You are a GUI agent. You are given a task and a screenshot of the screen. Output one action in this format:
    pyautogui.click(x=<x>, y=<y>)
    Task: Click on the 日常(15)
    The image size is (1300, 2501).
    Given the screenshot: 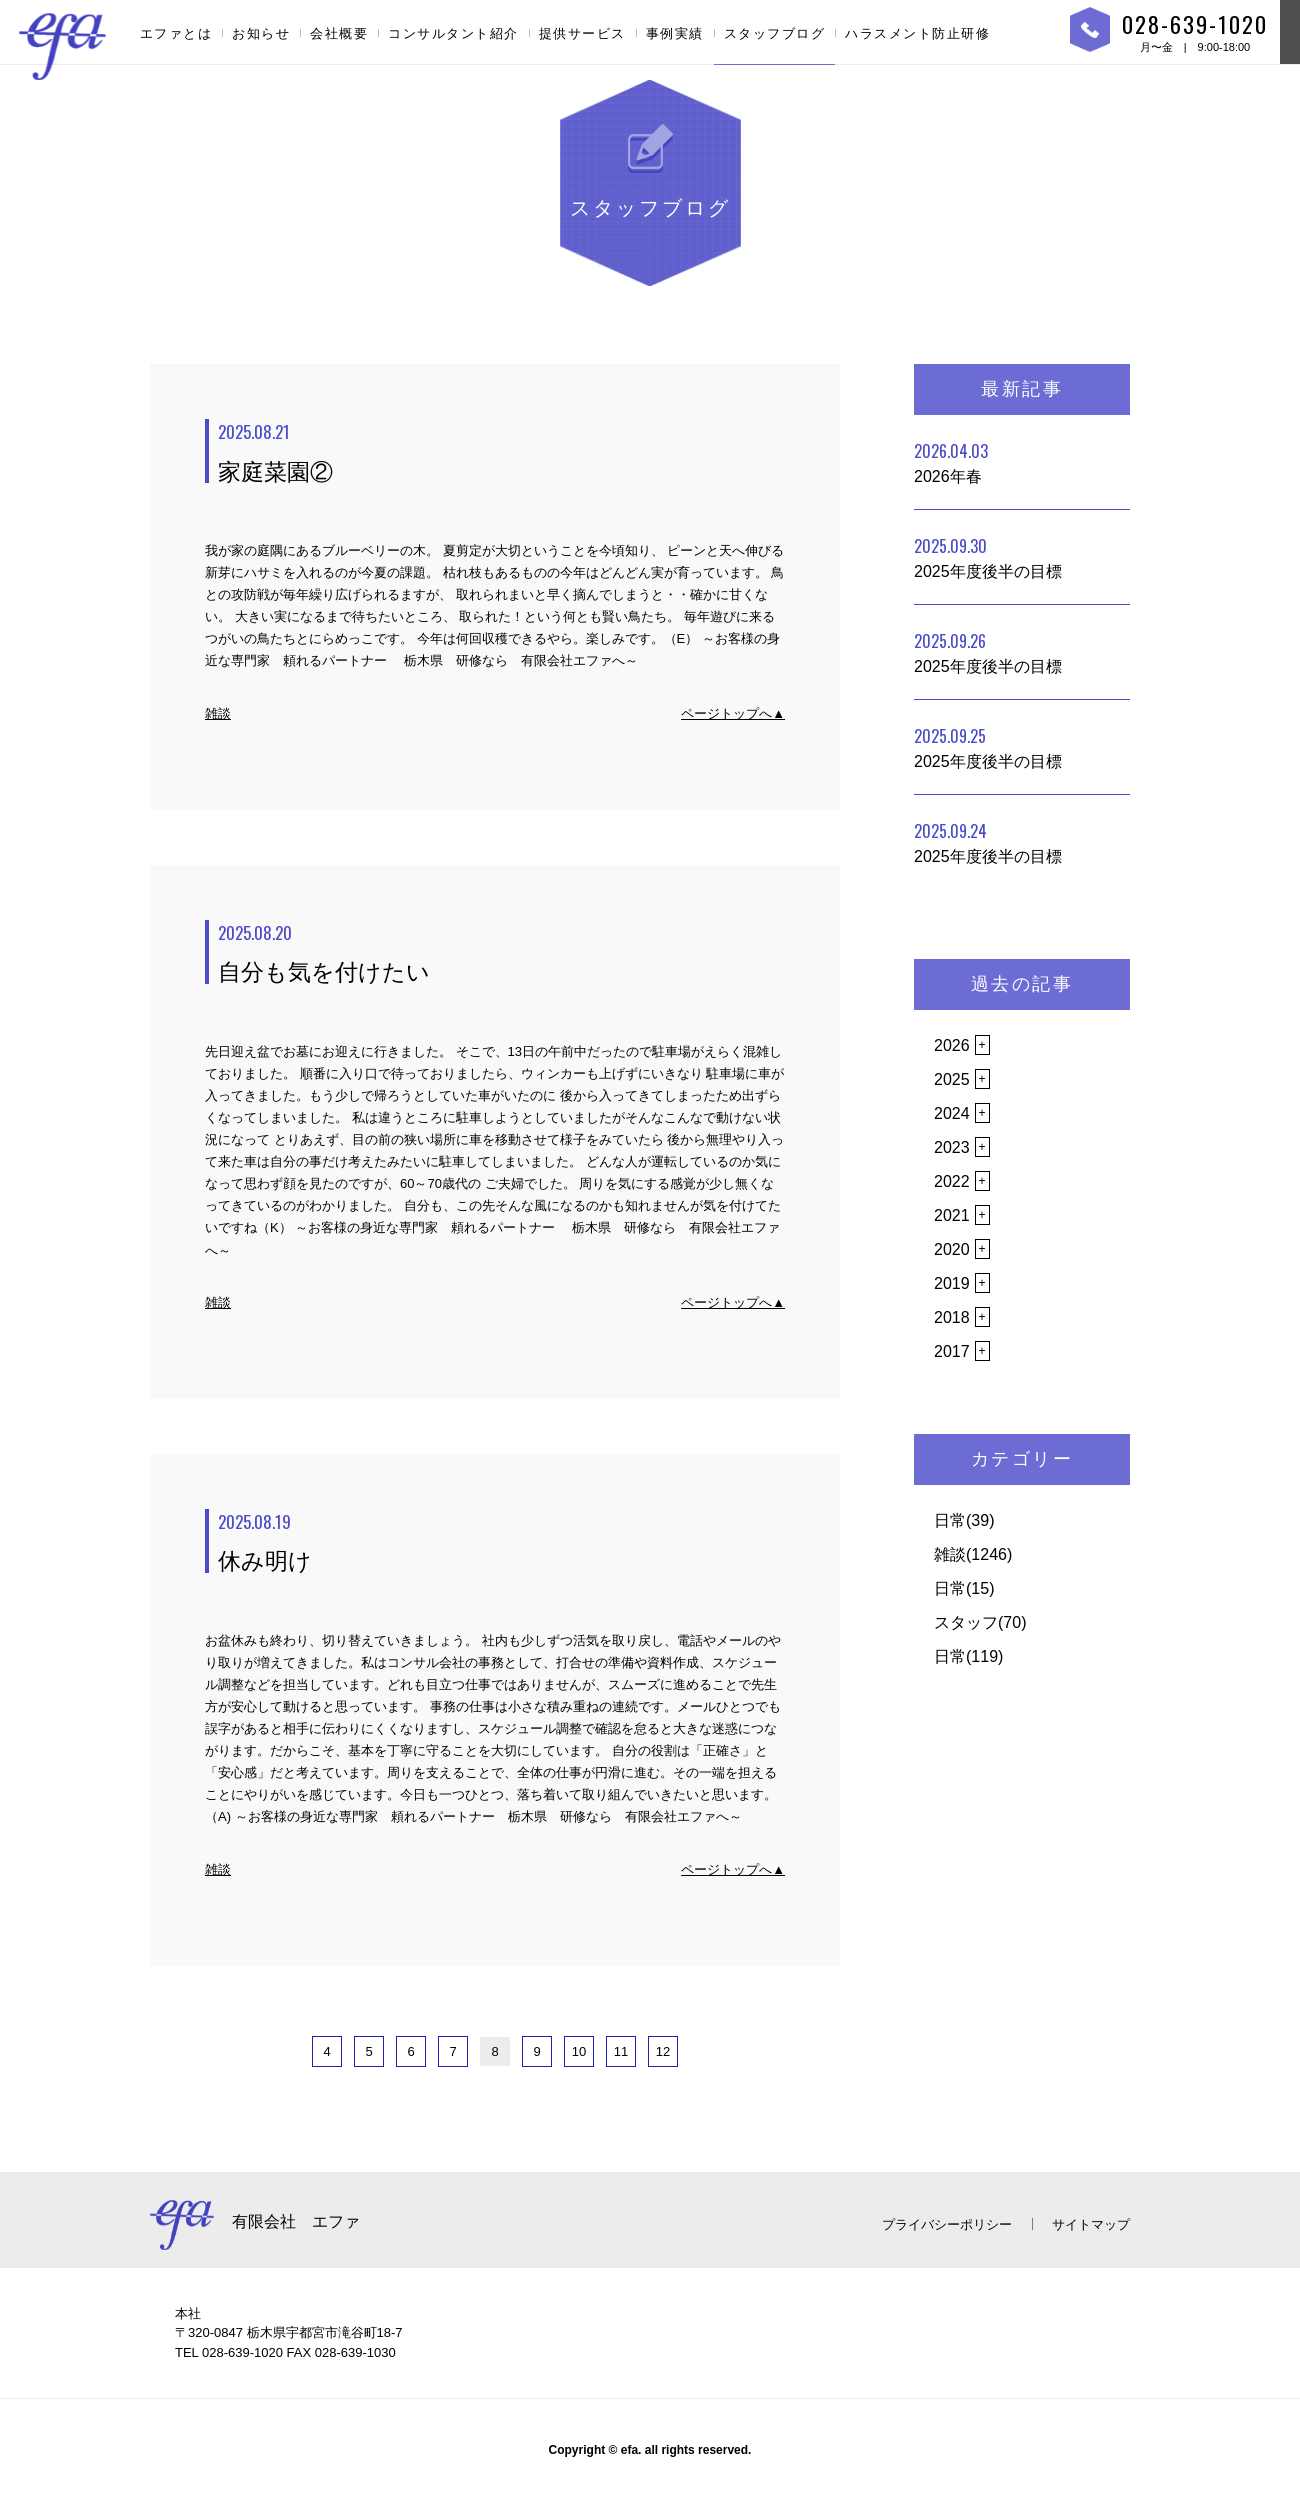 What is the action you would take?
    pyautogui.click(x=964, y=1588)
    